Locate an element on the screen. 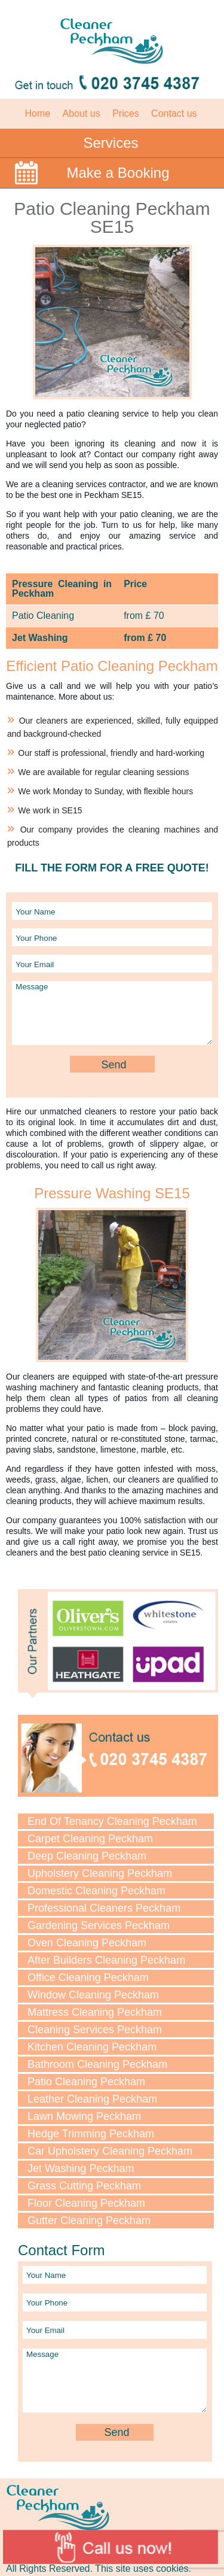  Office Cleaning Peckham is located at coordinates (88, 1977).